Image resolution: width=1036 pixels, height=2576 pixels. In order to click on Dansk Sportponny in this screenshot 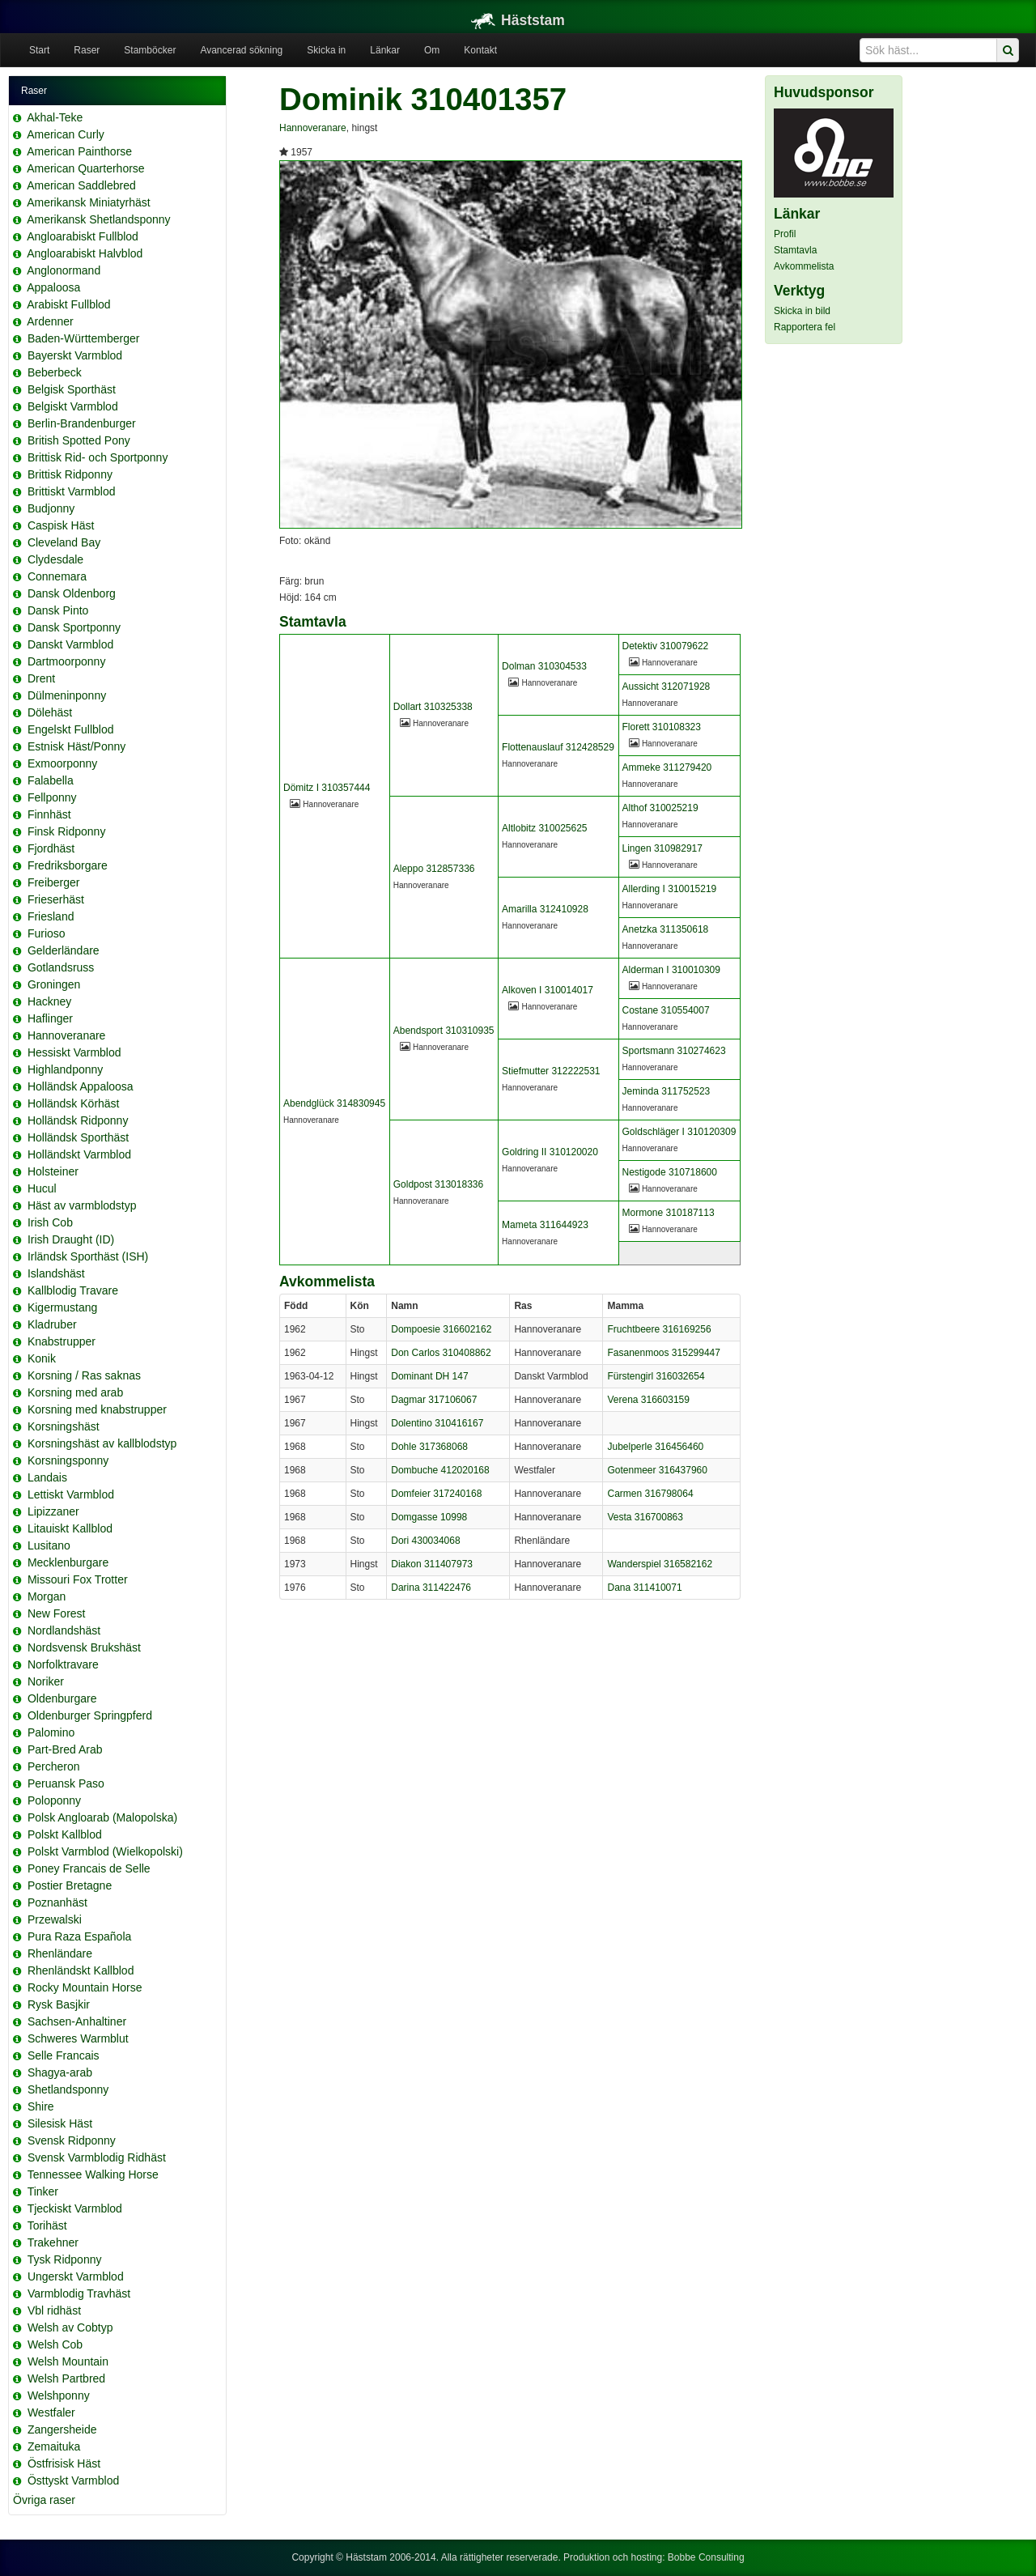, I will do `click(74, 627)`.